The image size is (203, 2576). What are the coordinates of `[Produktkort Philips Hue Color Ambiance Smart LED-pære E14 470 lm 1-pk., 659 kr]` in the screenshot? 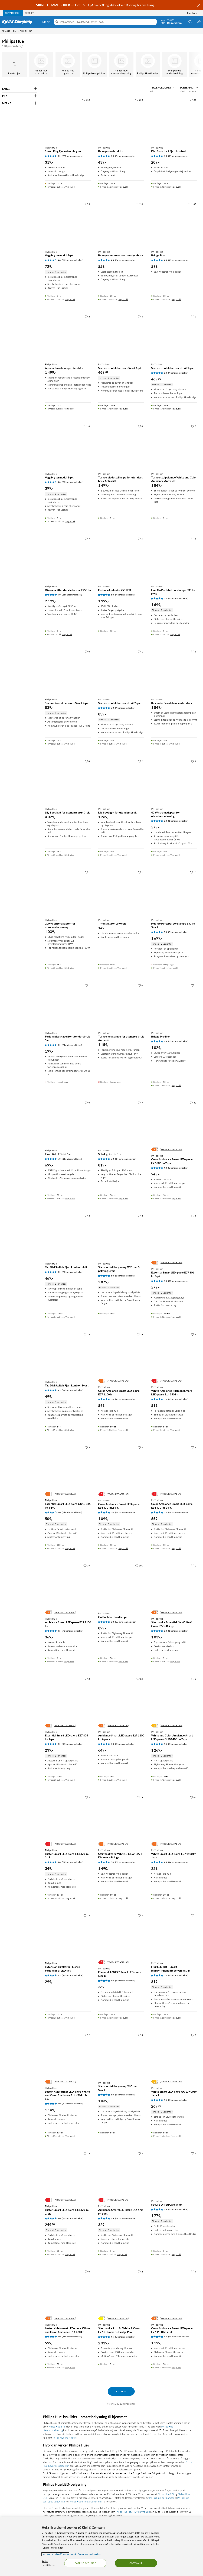 It's located at (174, 1467).